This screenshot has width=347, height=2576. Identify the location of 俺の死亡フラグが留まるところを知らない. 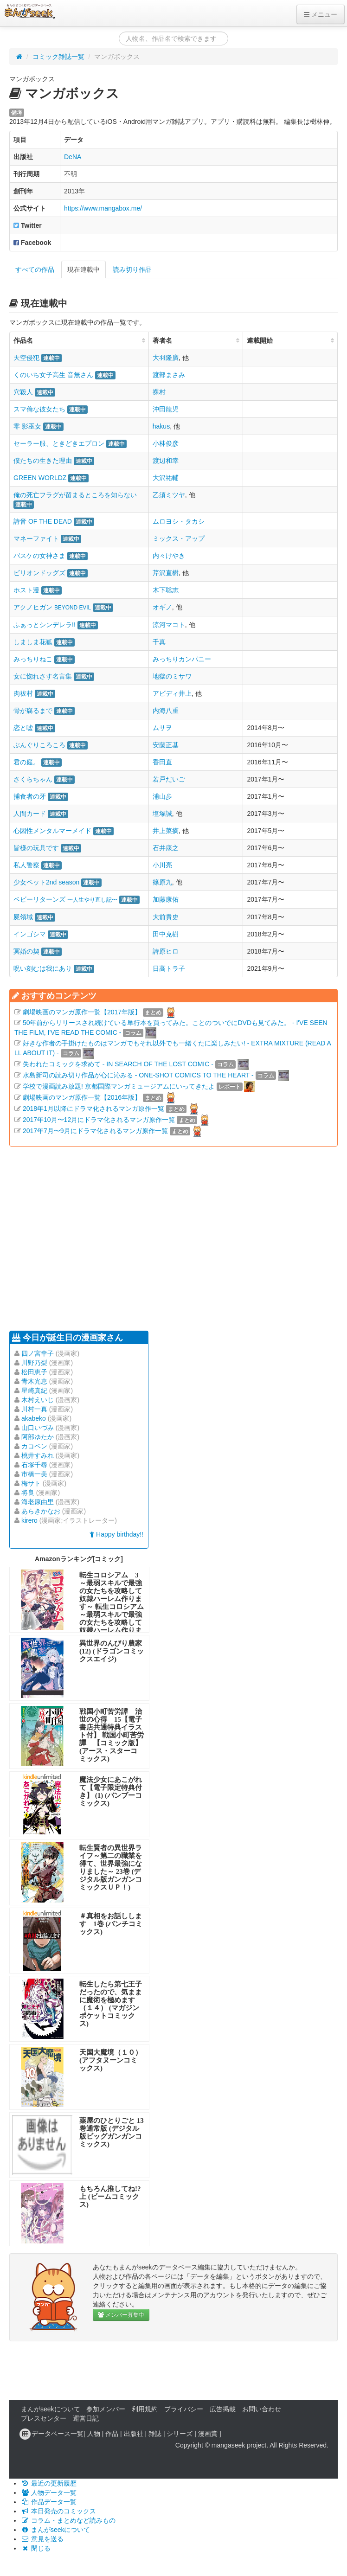
(75, 495).